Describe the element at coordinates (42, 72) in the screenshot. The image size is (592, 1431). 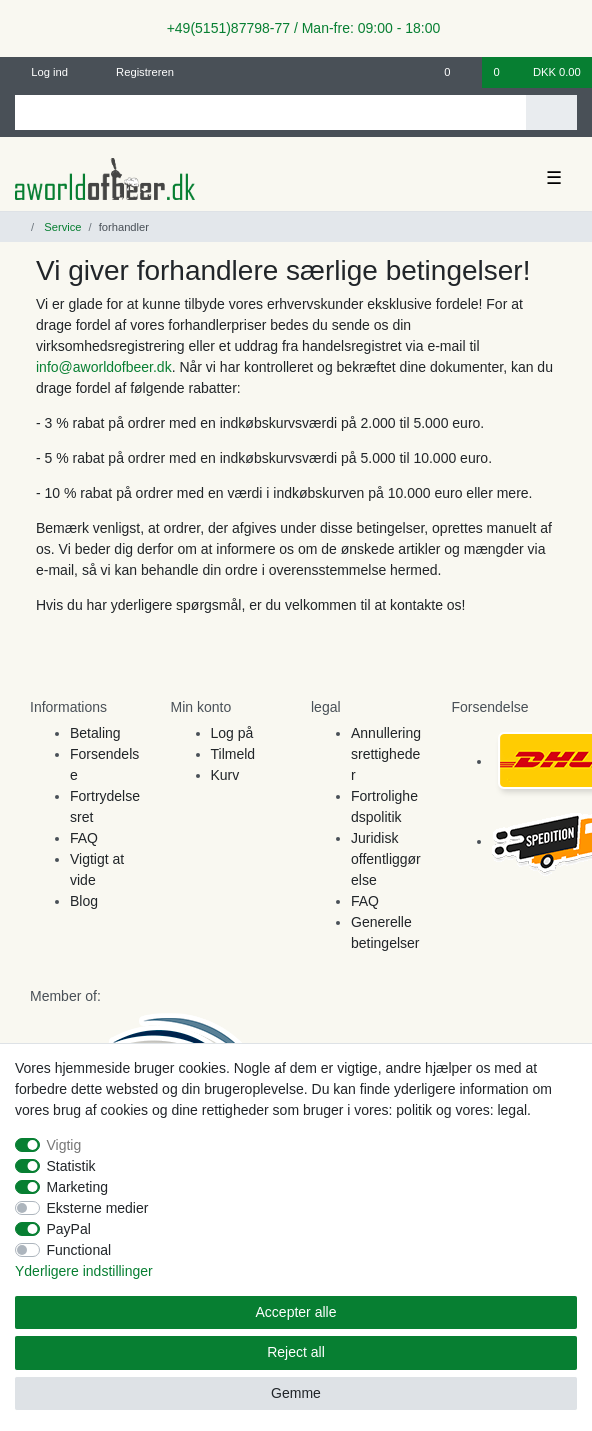
I see `[Log ind]` at that location.